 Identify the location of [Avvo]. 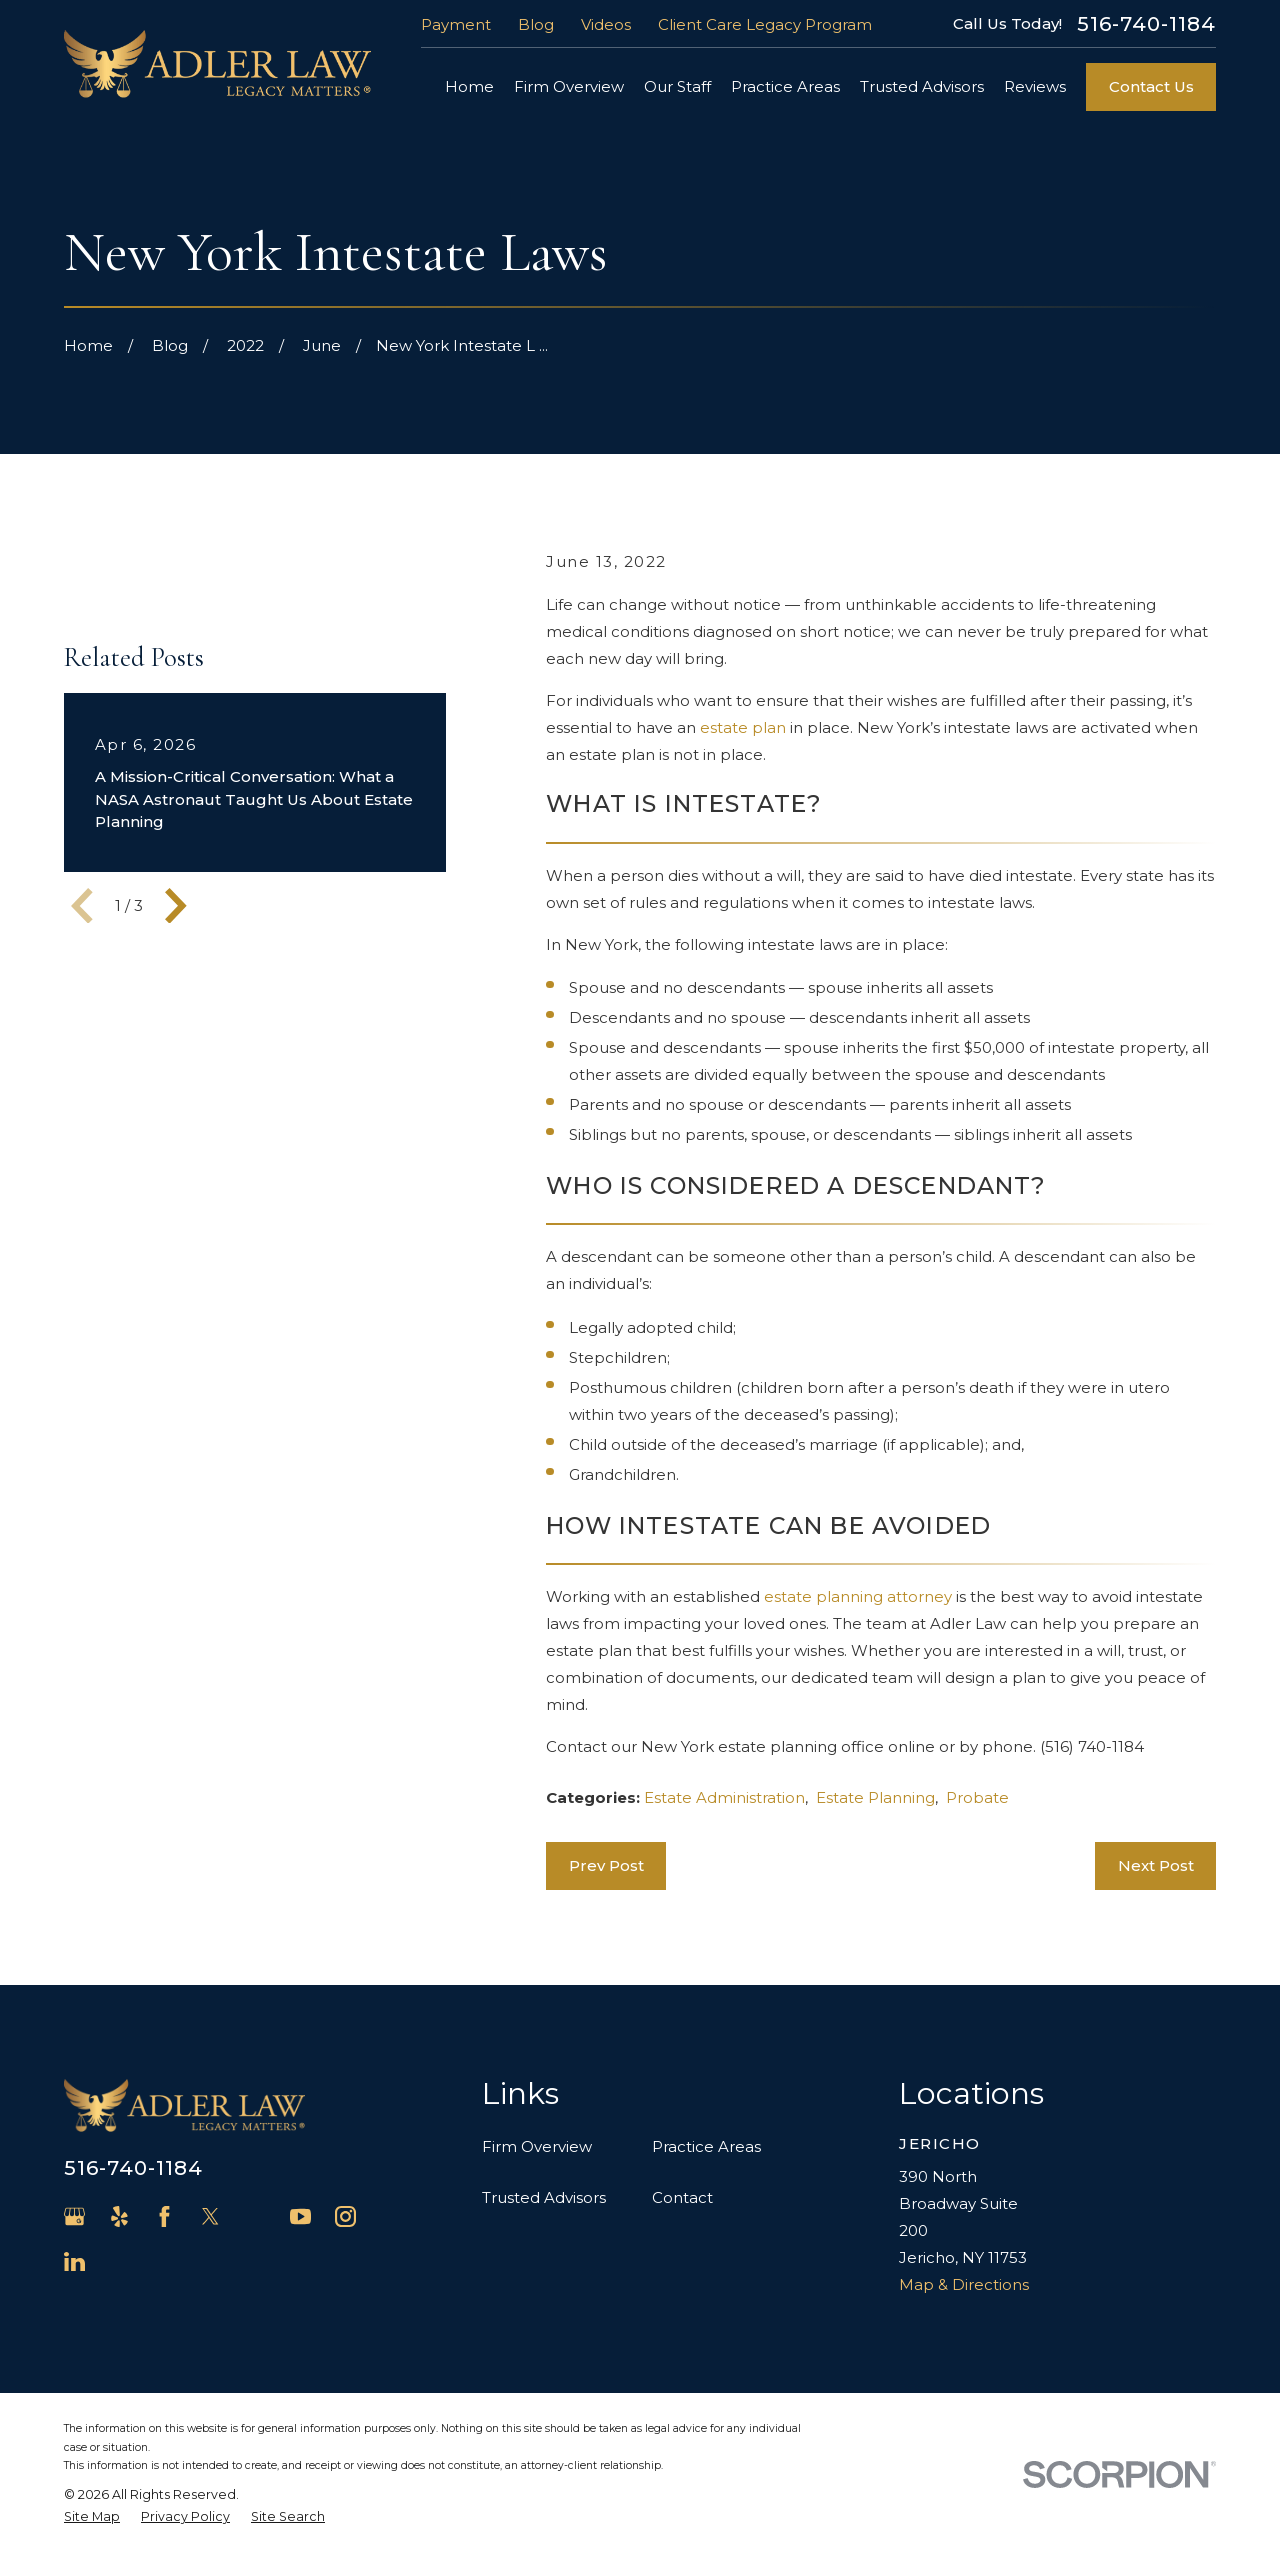
(255, 2216).